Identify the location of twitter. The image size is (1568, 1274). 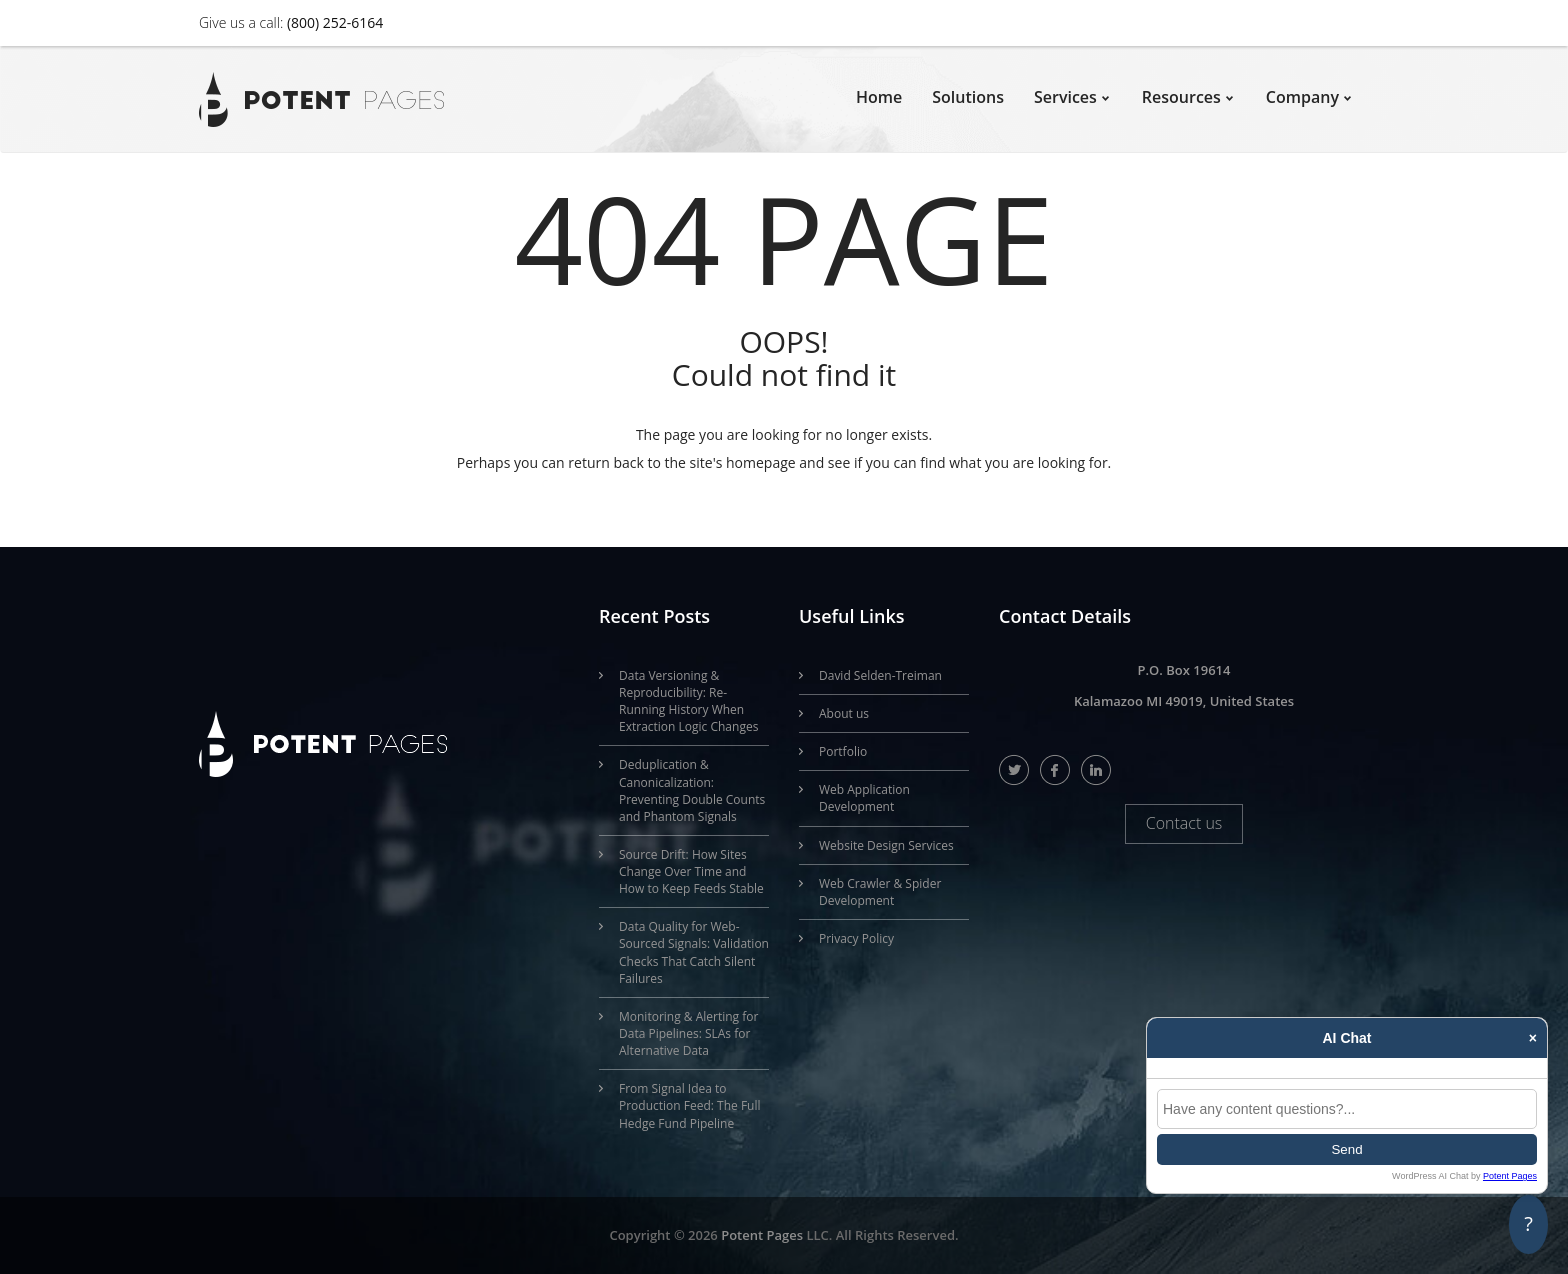
(1014, 770).